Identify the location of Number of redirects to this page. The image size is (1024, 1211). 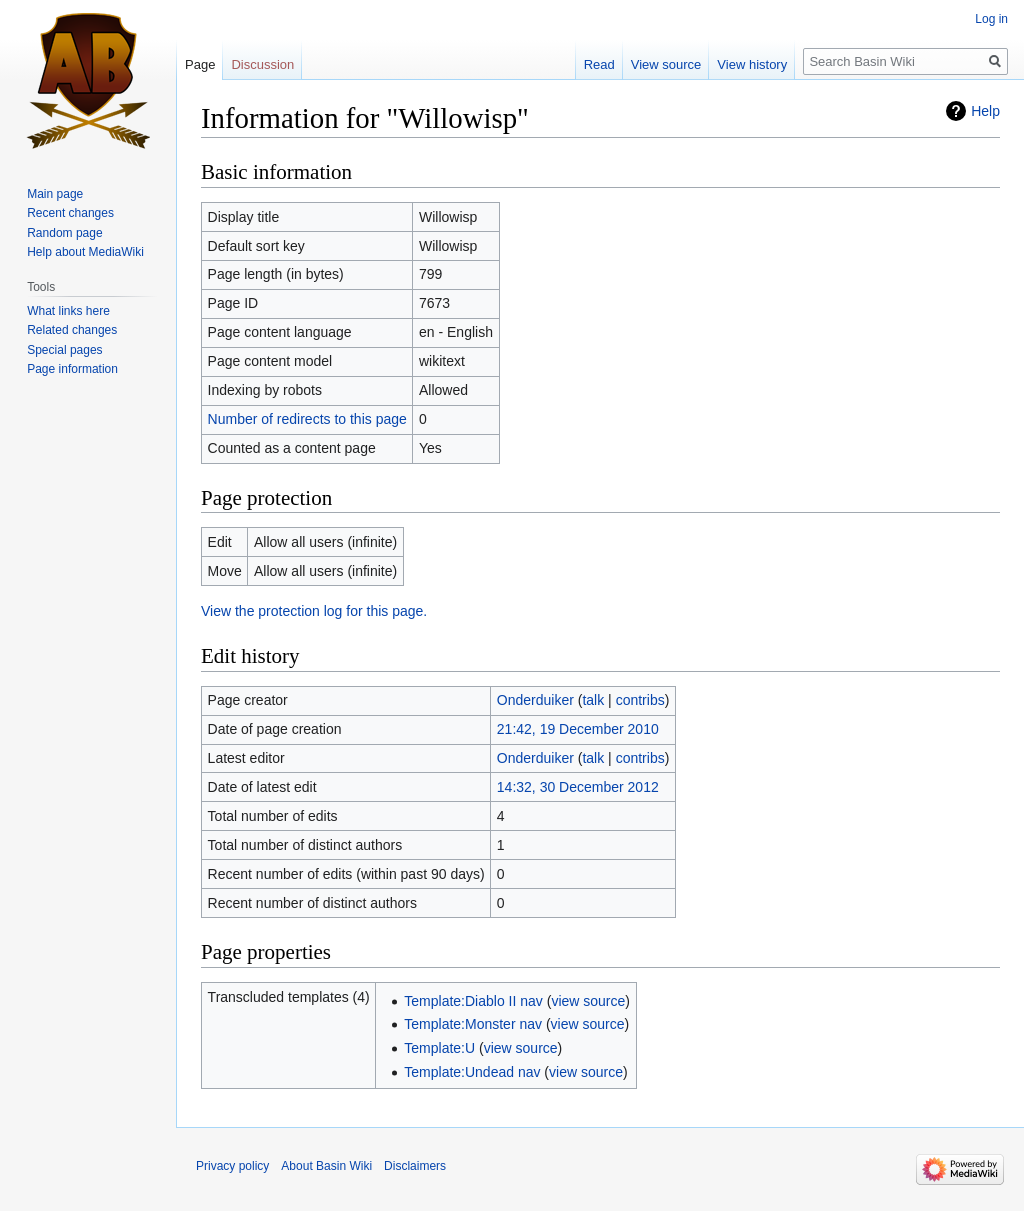
(307, 419).